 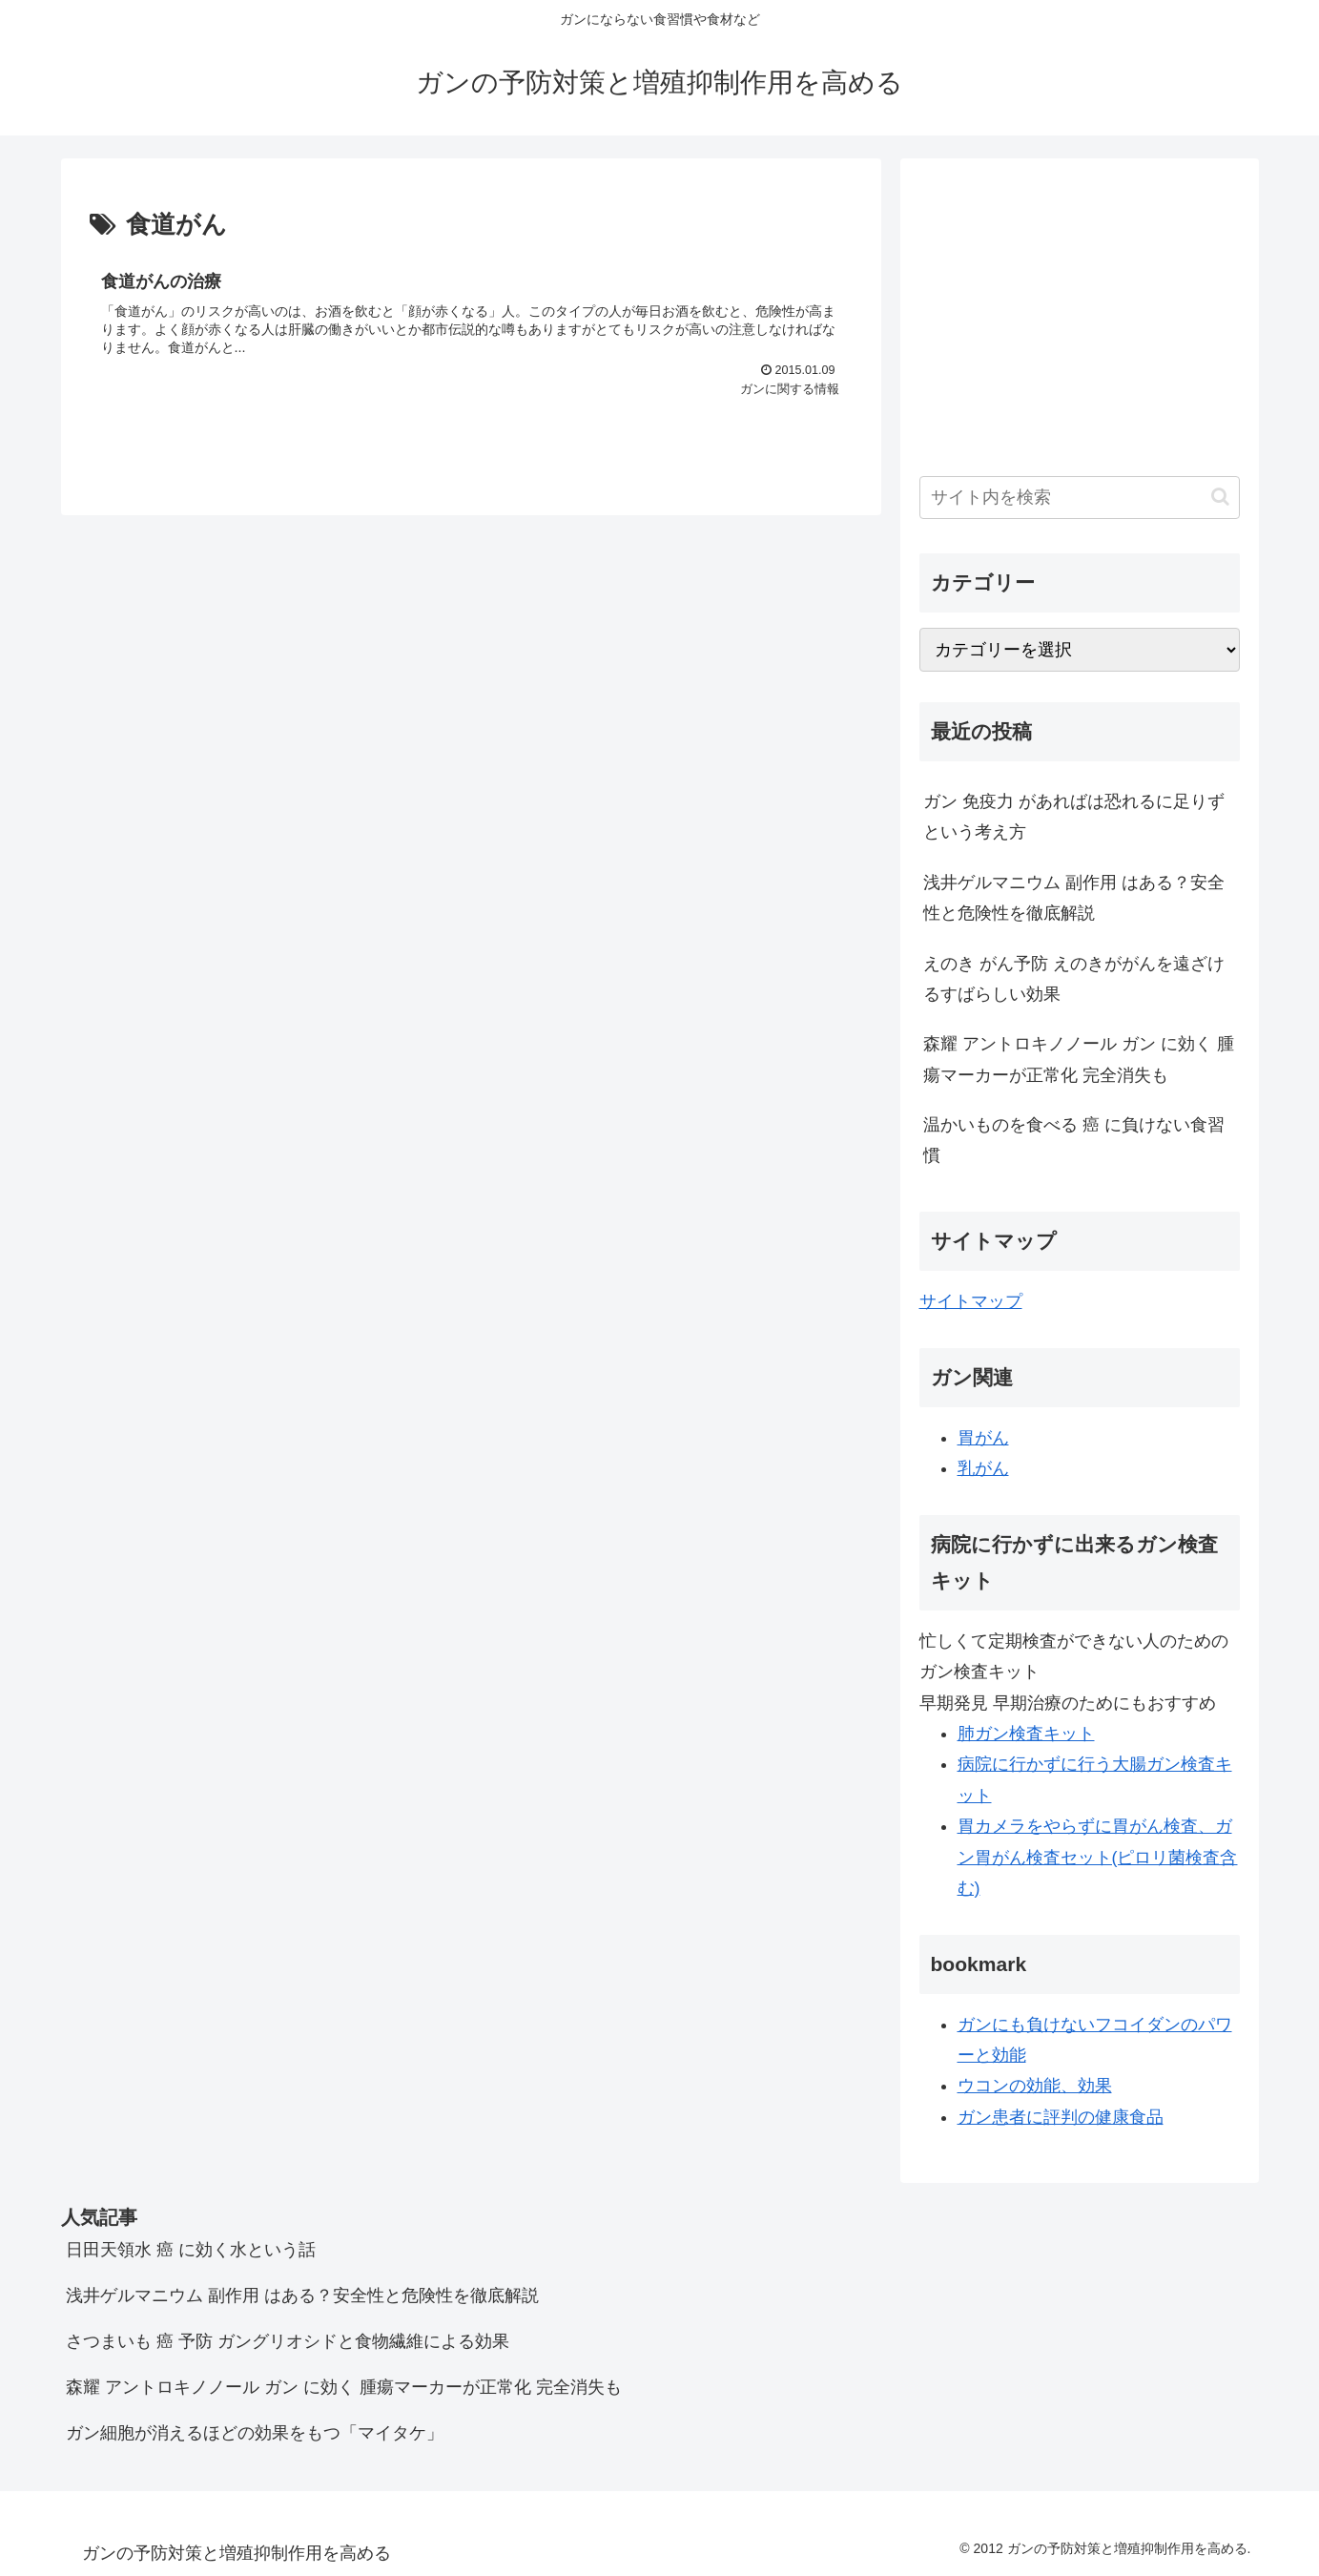 I want to click on [input], so click(x=1079, y=497).